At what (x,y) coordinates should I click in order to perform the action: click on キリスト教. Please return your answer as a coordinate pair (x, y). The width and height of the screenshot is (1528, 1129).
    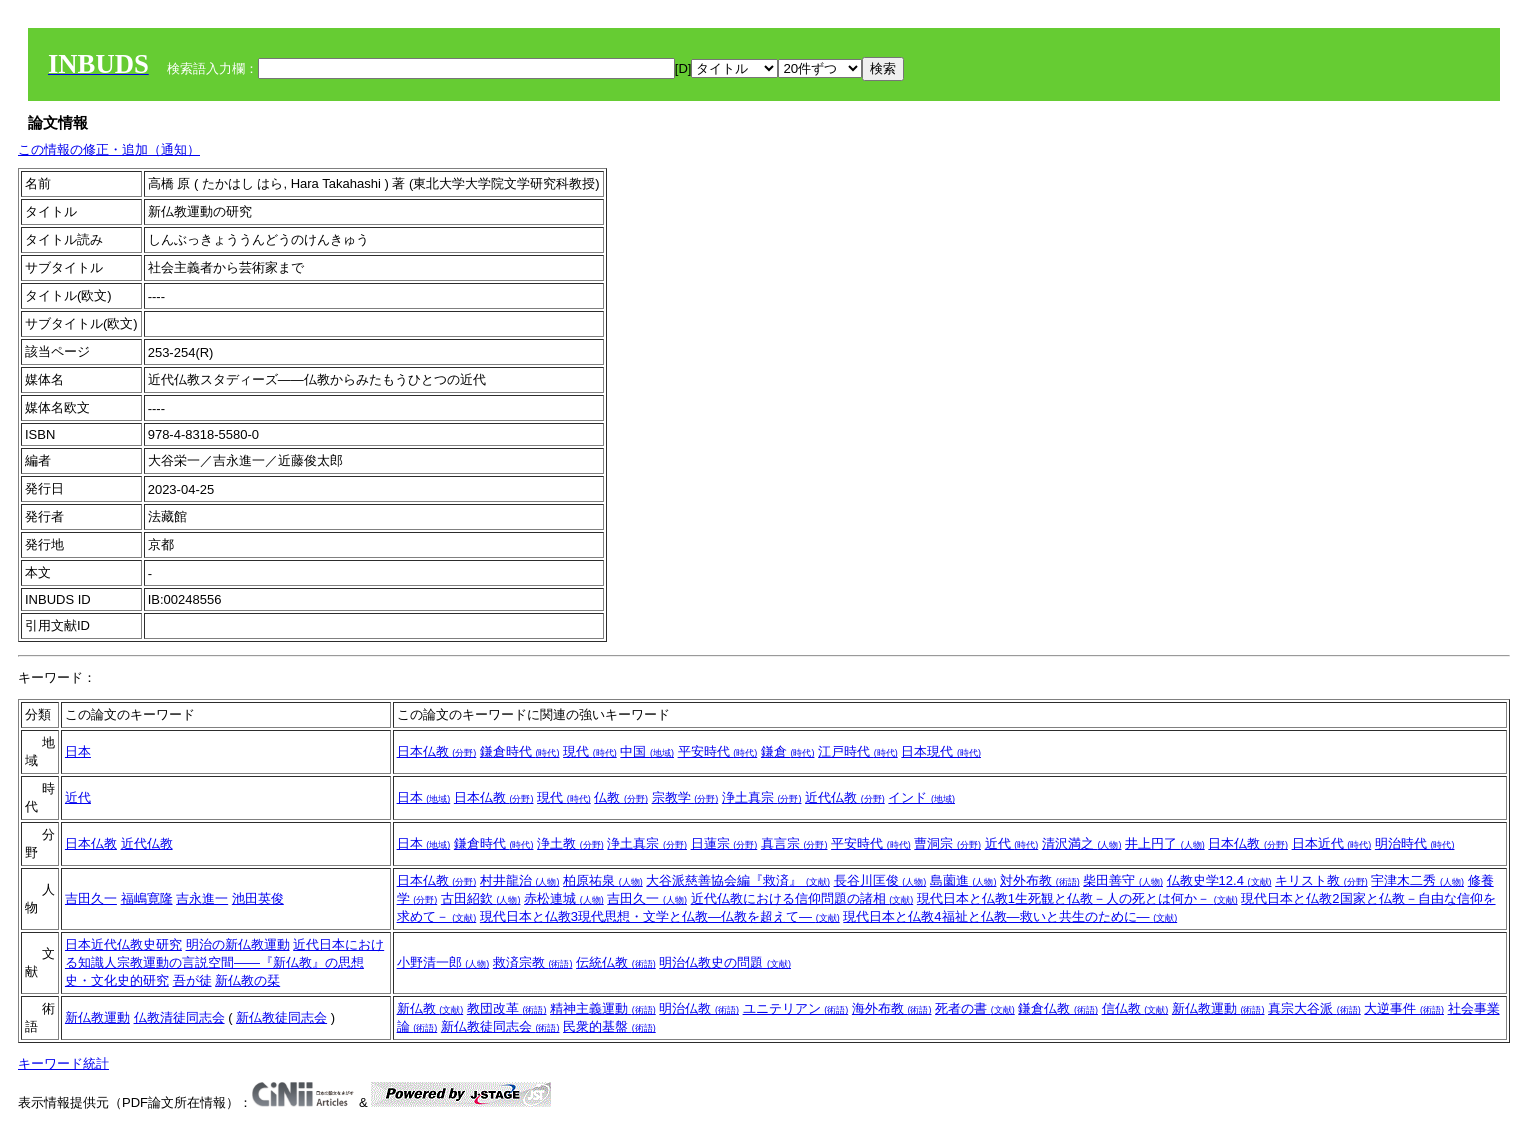
    Looking at the image, I should click on (1321, 880).